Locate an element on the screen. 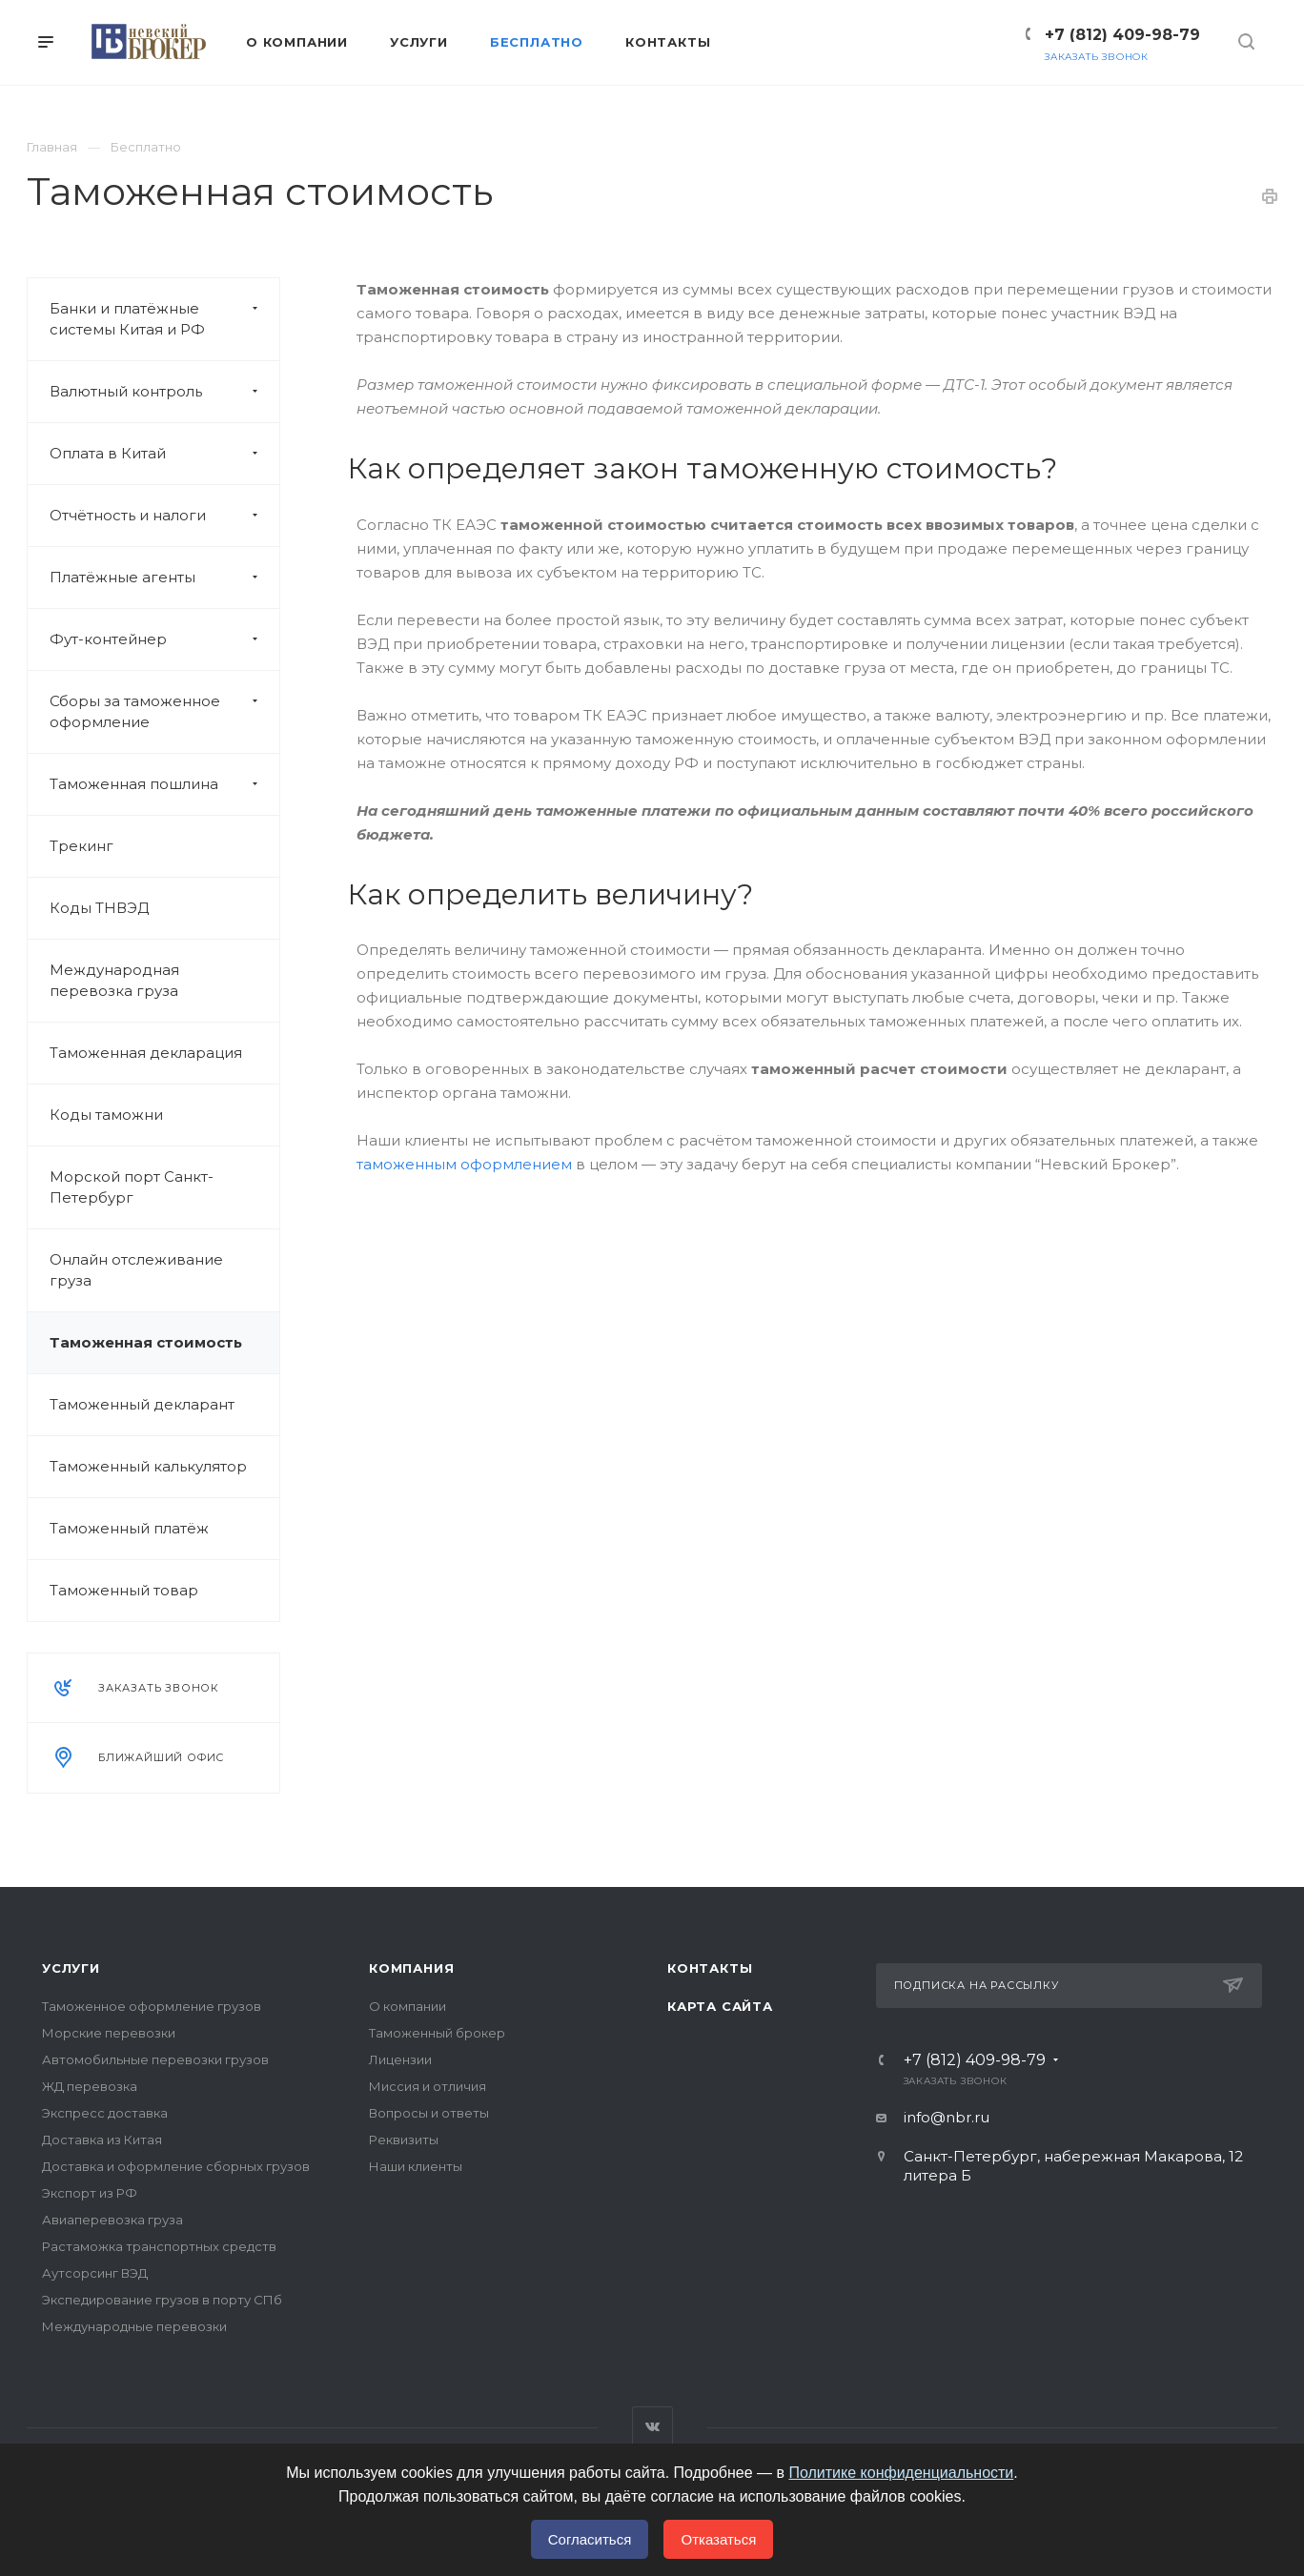 This screenshot has height=2576, width=1304. Фут-контейнер is located at coordinates (164, 639).